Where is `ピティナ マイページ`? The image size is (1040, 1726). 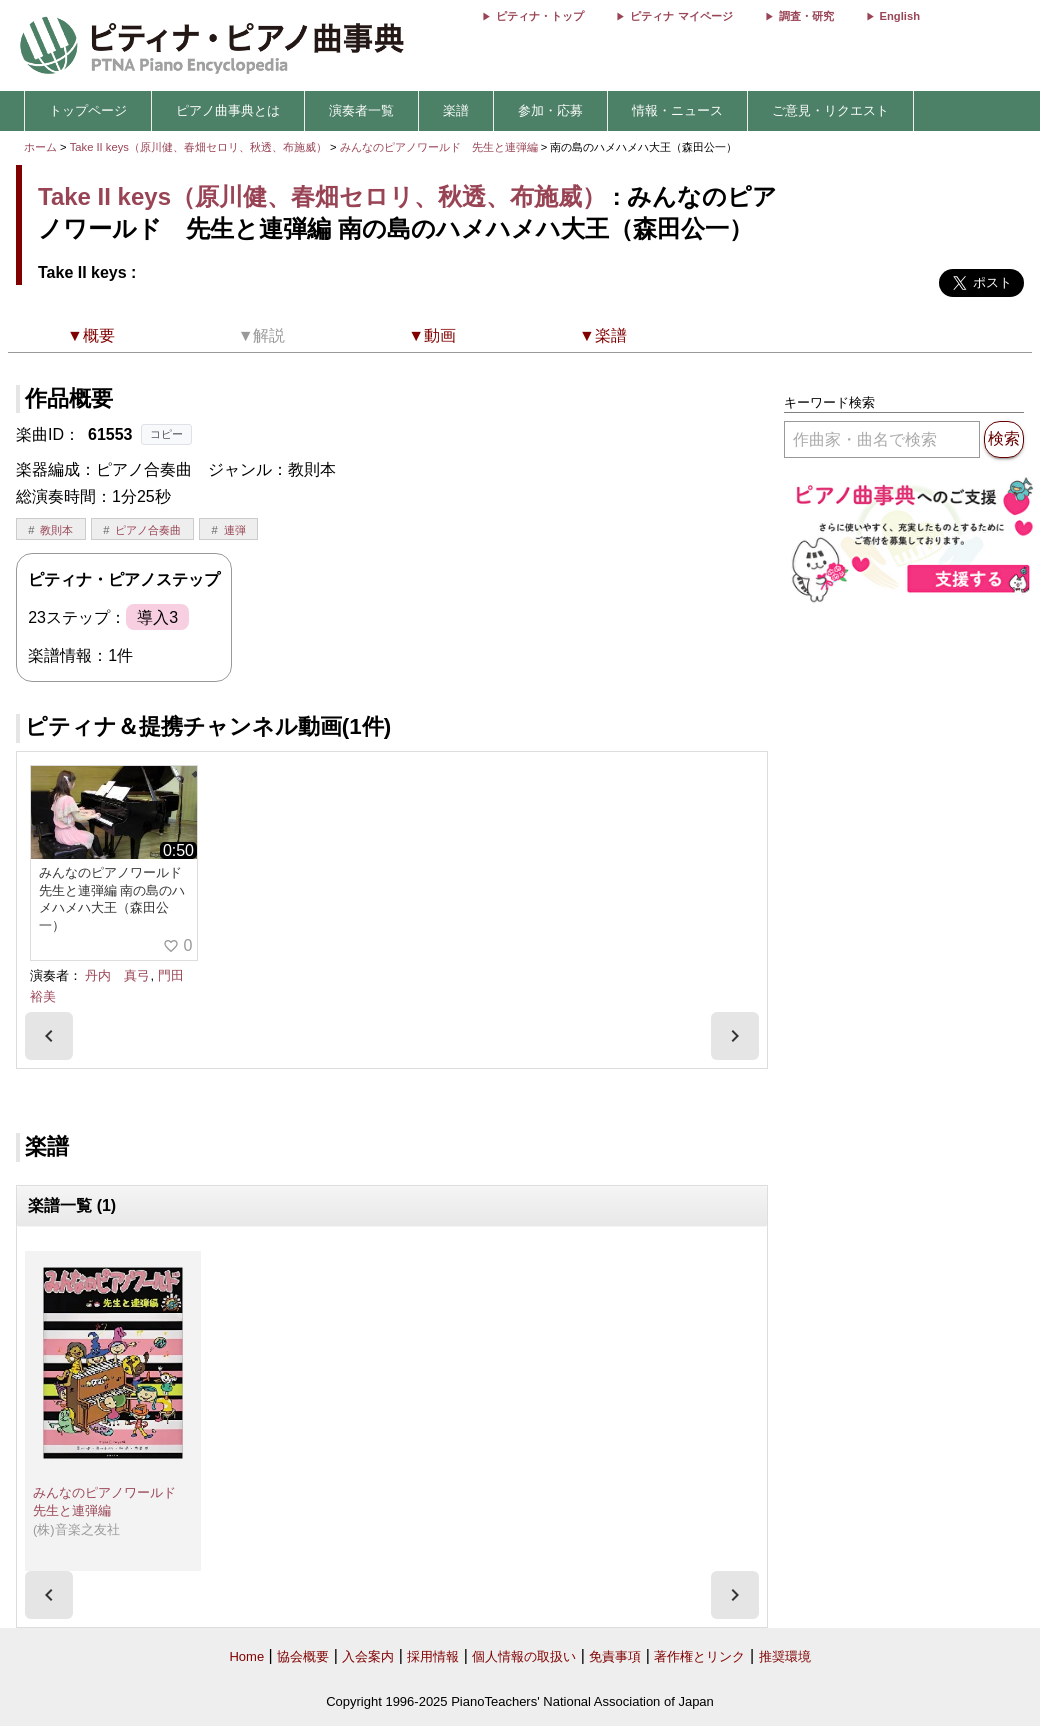 ピティナ マイページ is located at coordinates (681, 16).